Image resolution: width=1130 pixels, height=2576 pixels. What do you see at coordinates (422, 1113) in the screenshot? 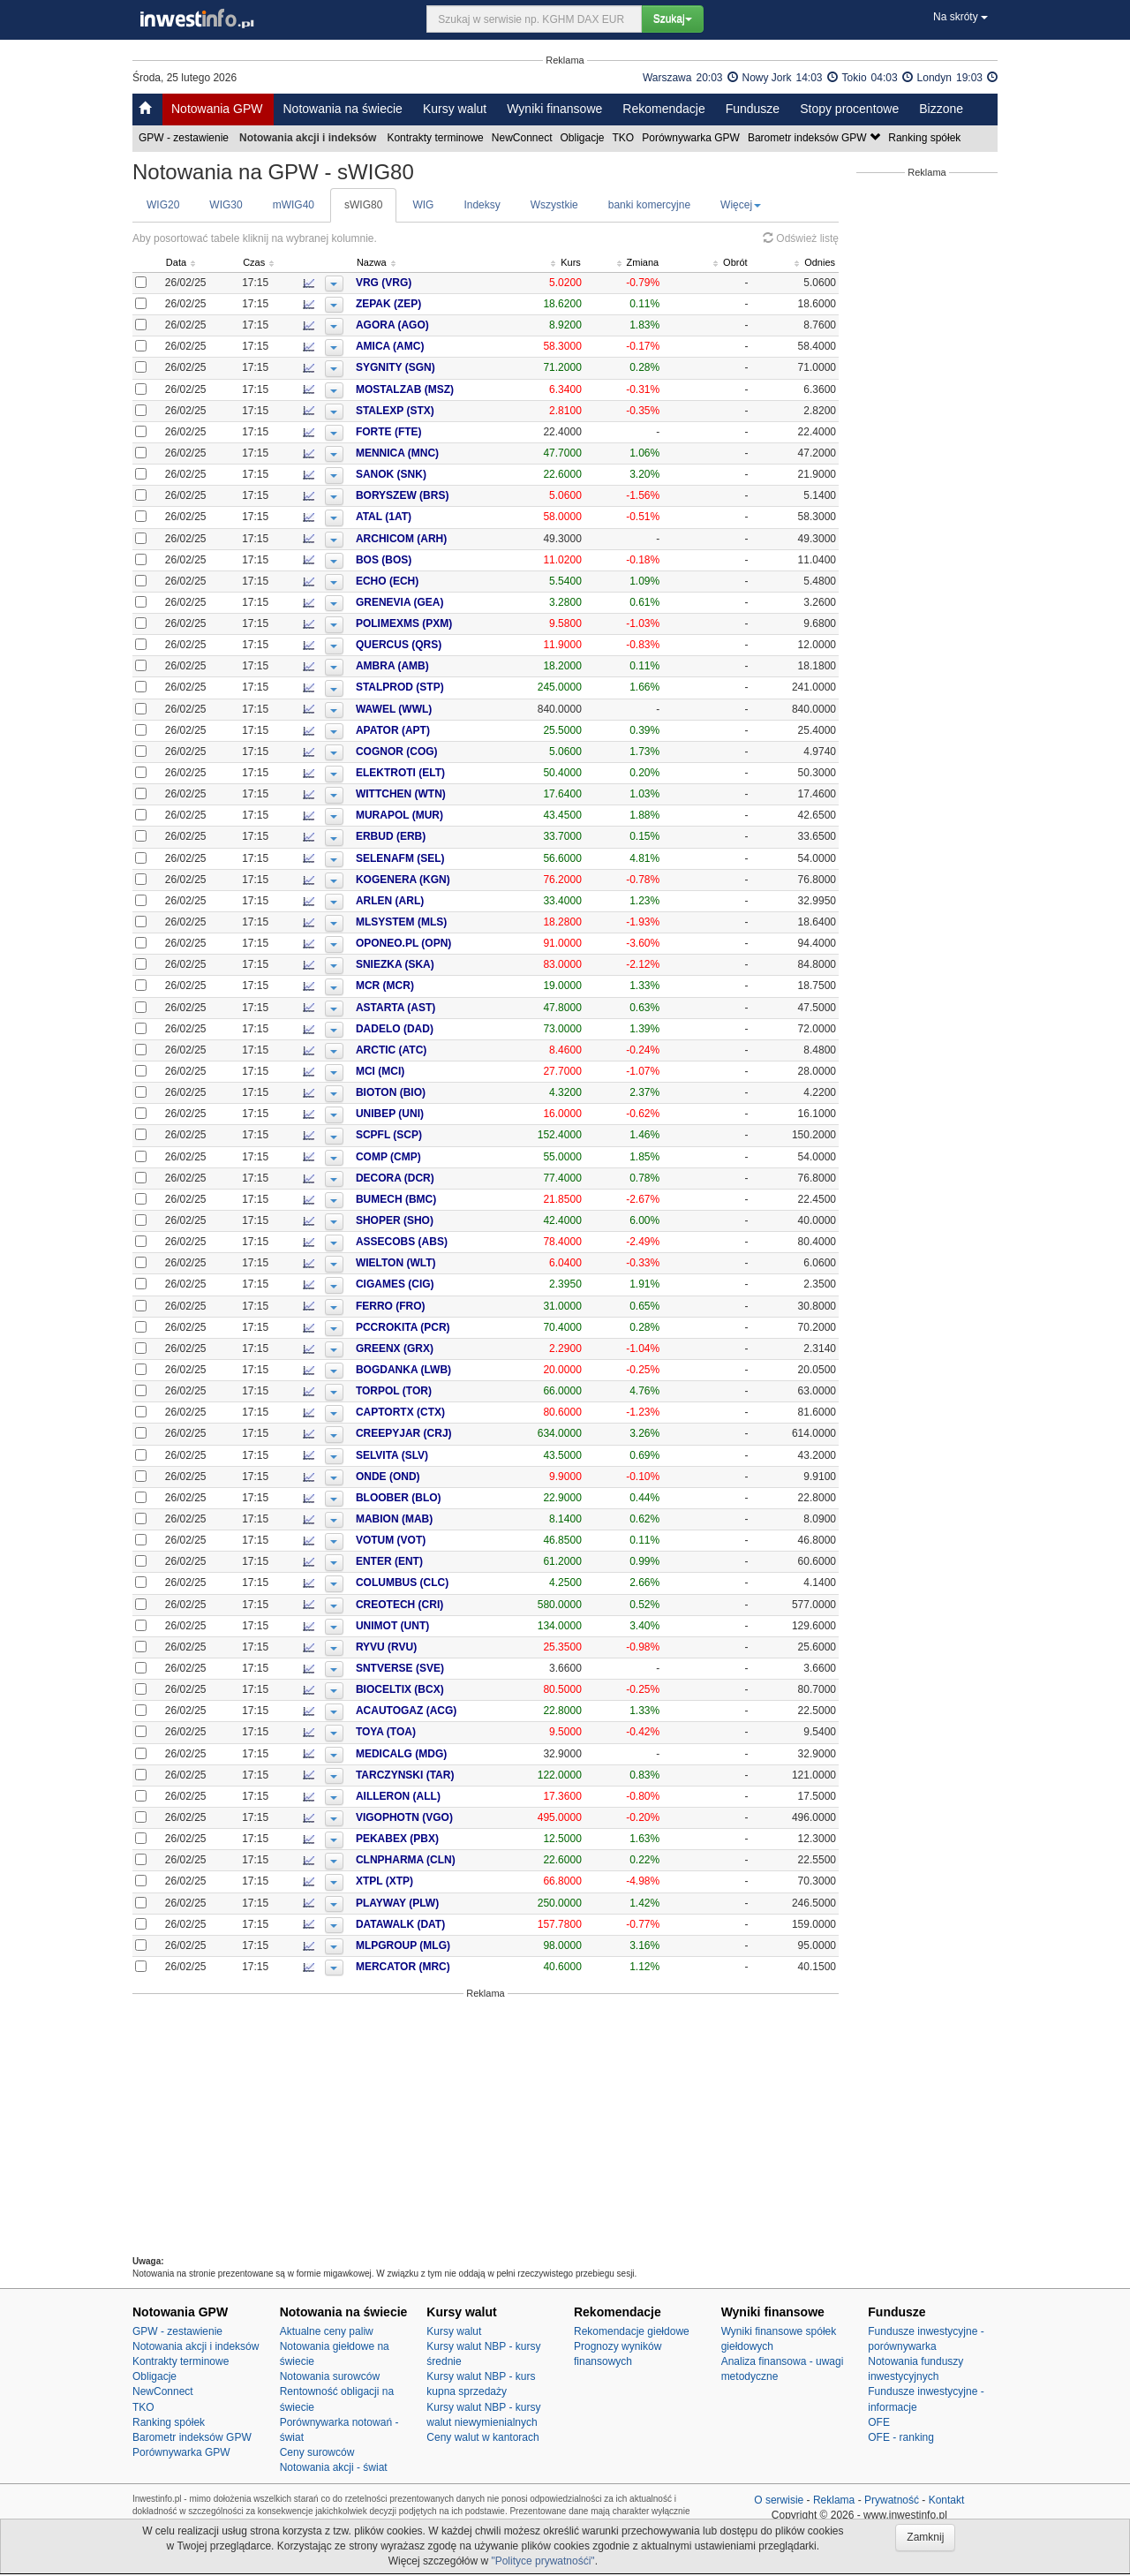
I see `UNIBEP (UNI)` at bounding box center [422, 1113].